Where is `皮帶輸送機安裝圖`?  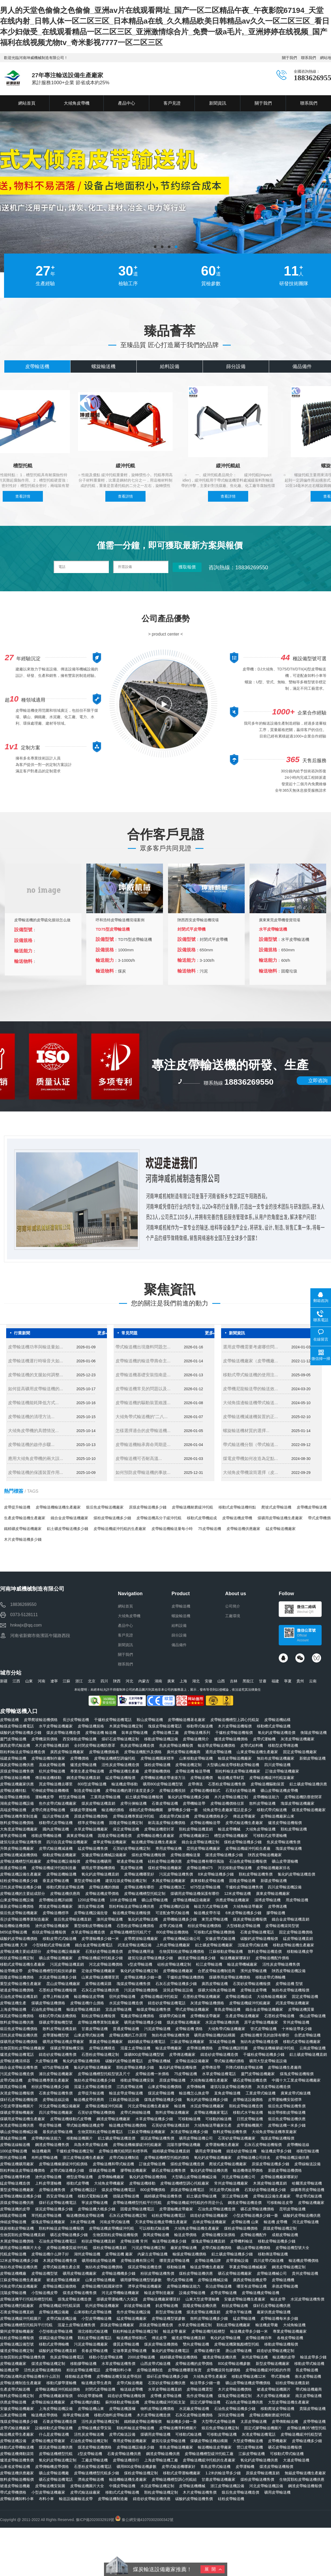 皮帶輸送機安裝圖 is located at coordinates (50, 2486).